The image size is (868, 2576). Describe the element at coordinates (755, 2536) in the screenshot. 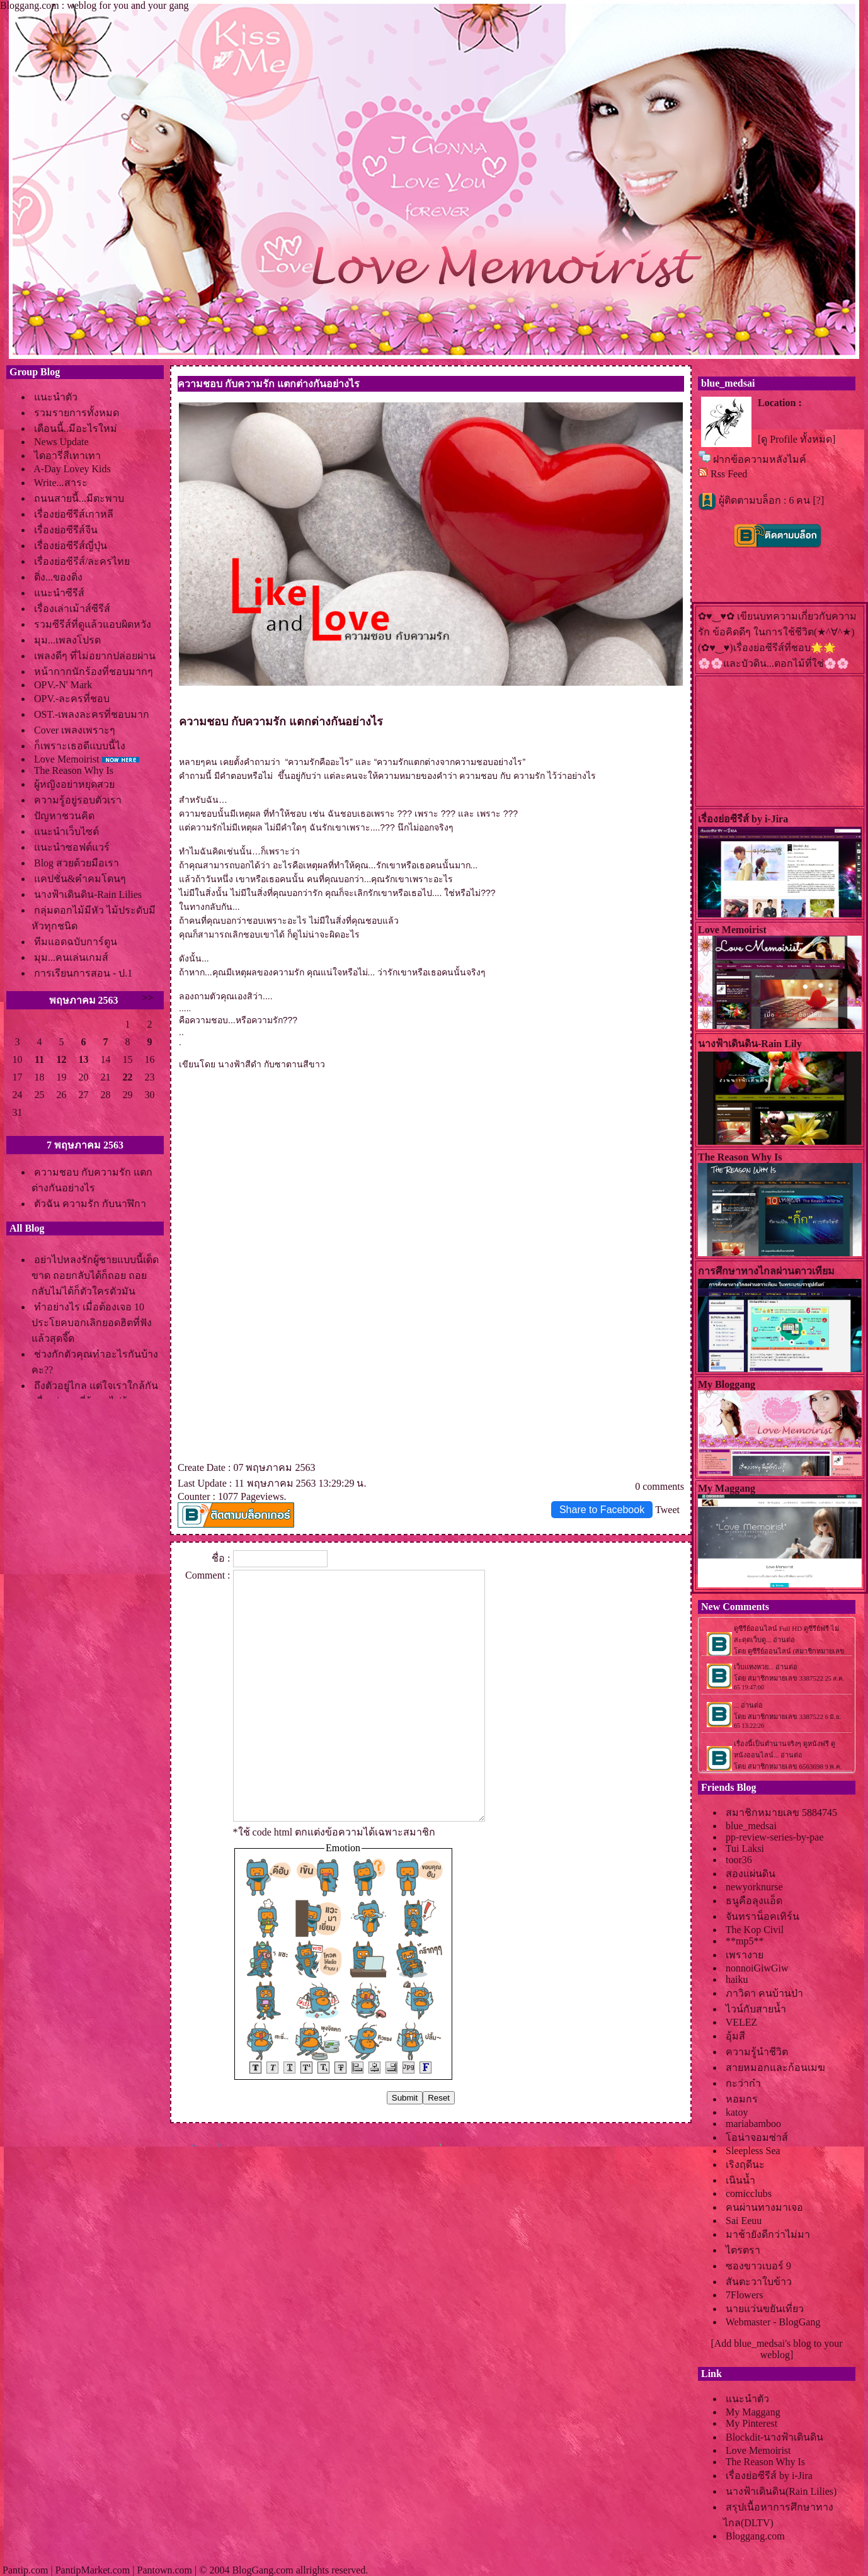

I see `Bloggang.com` at that location.